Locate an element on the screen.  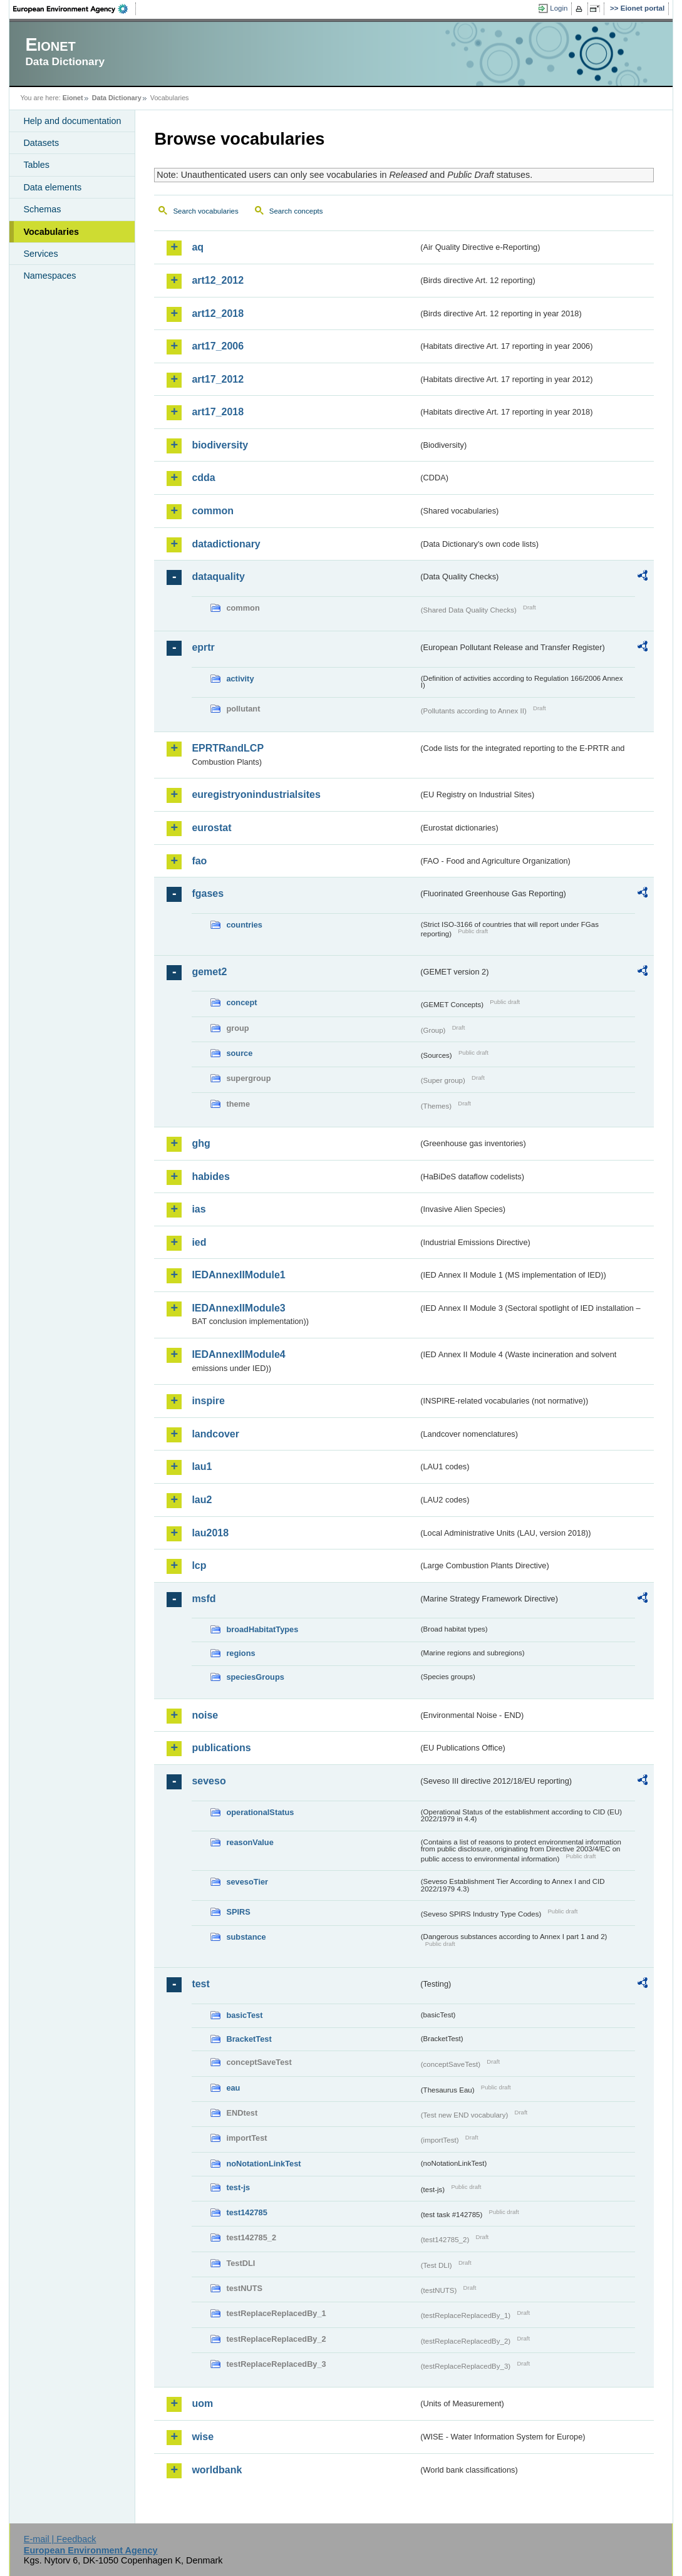
publications is located at coordinates (221, 1747).